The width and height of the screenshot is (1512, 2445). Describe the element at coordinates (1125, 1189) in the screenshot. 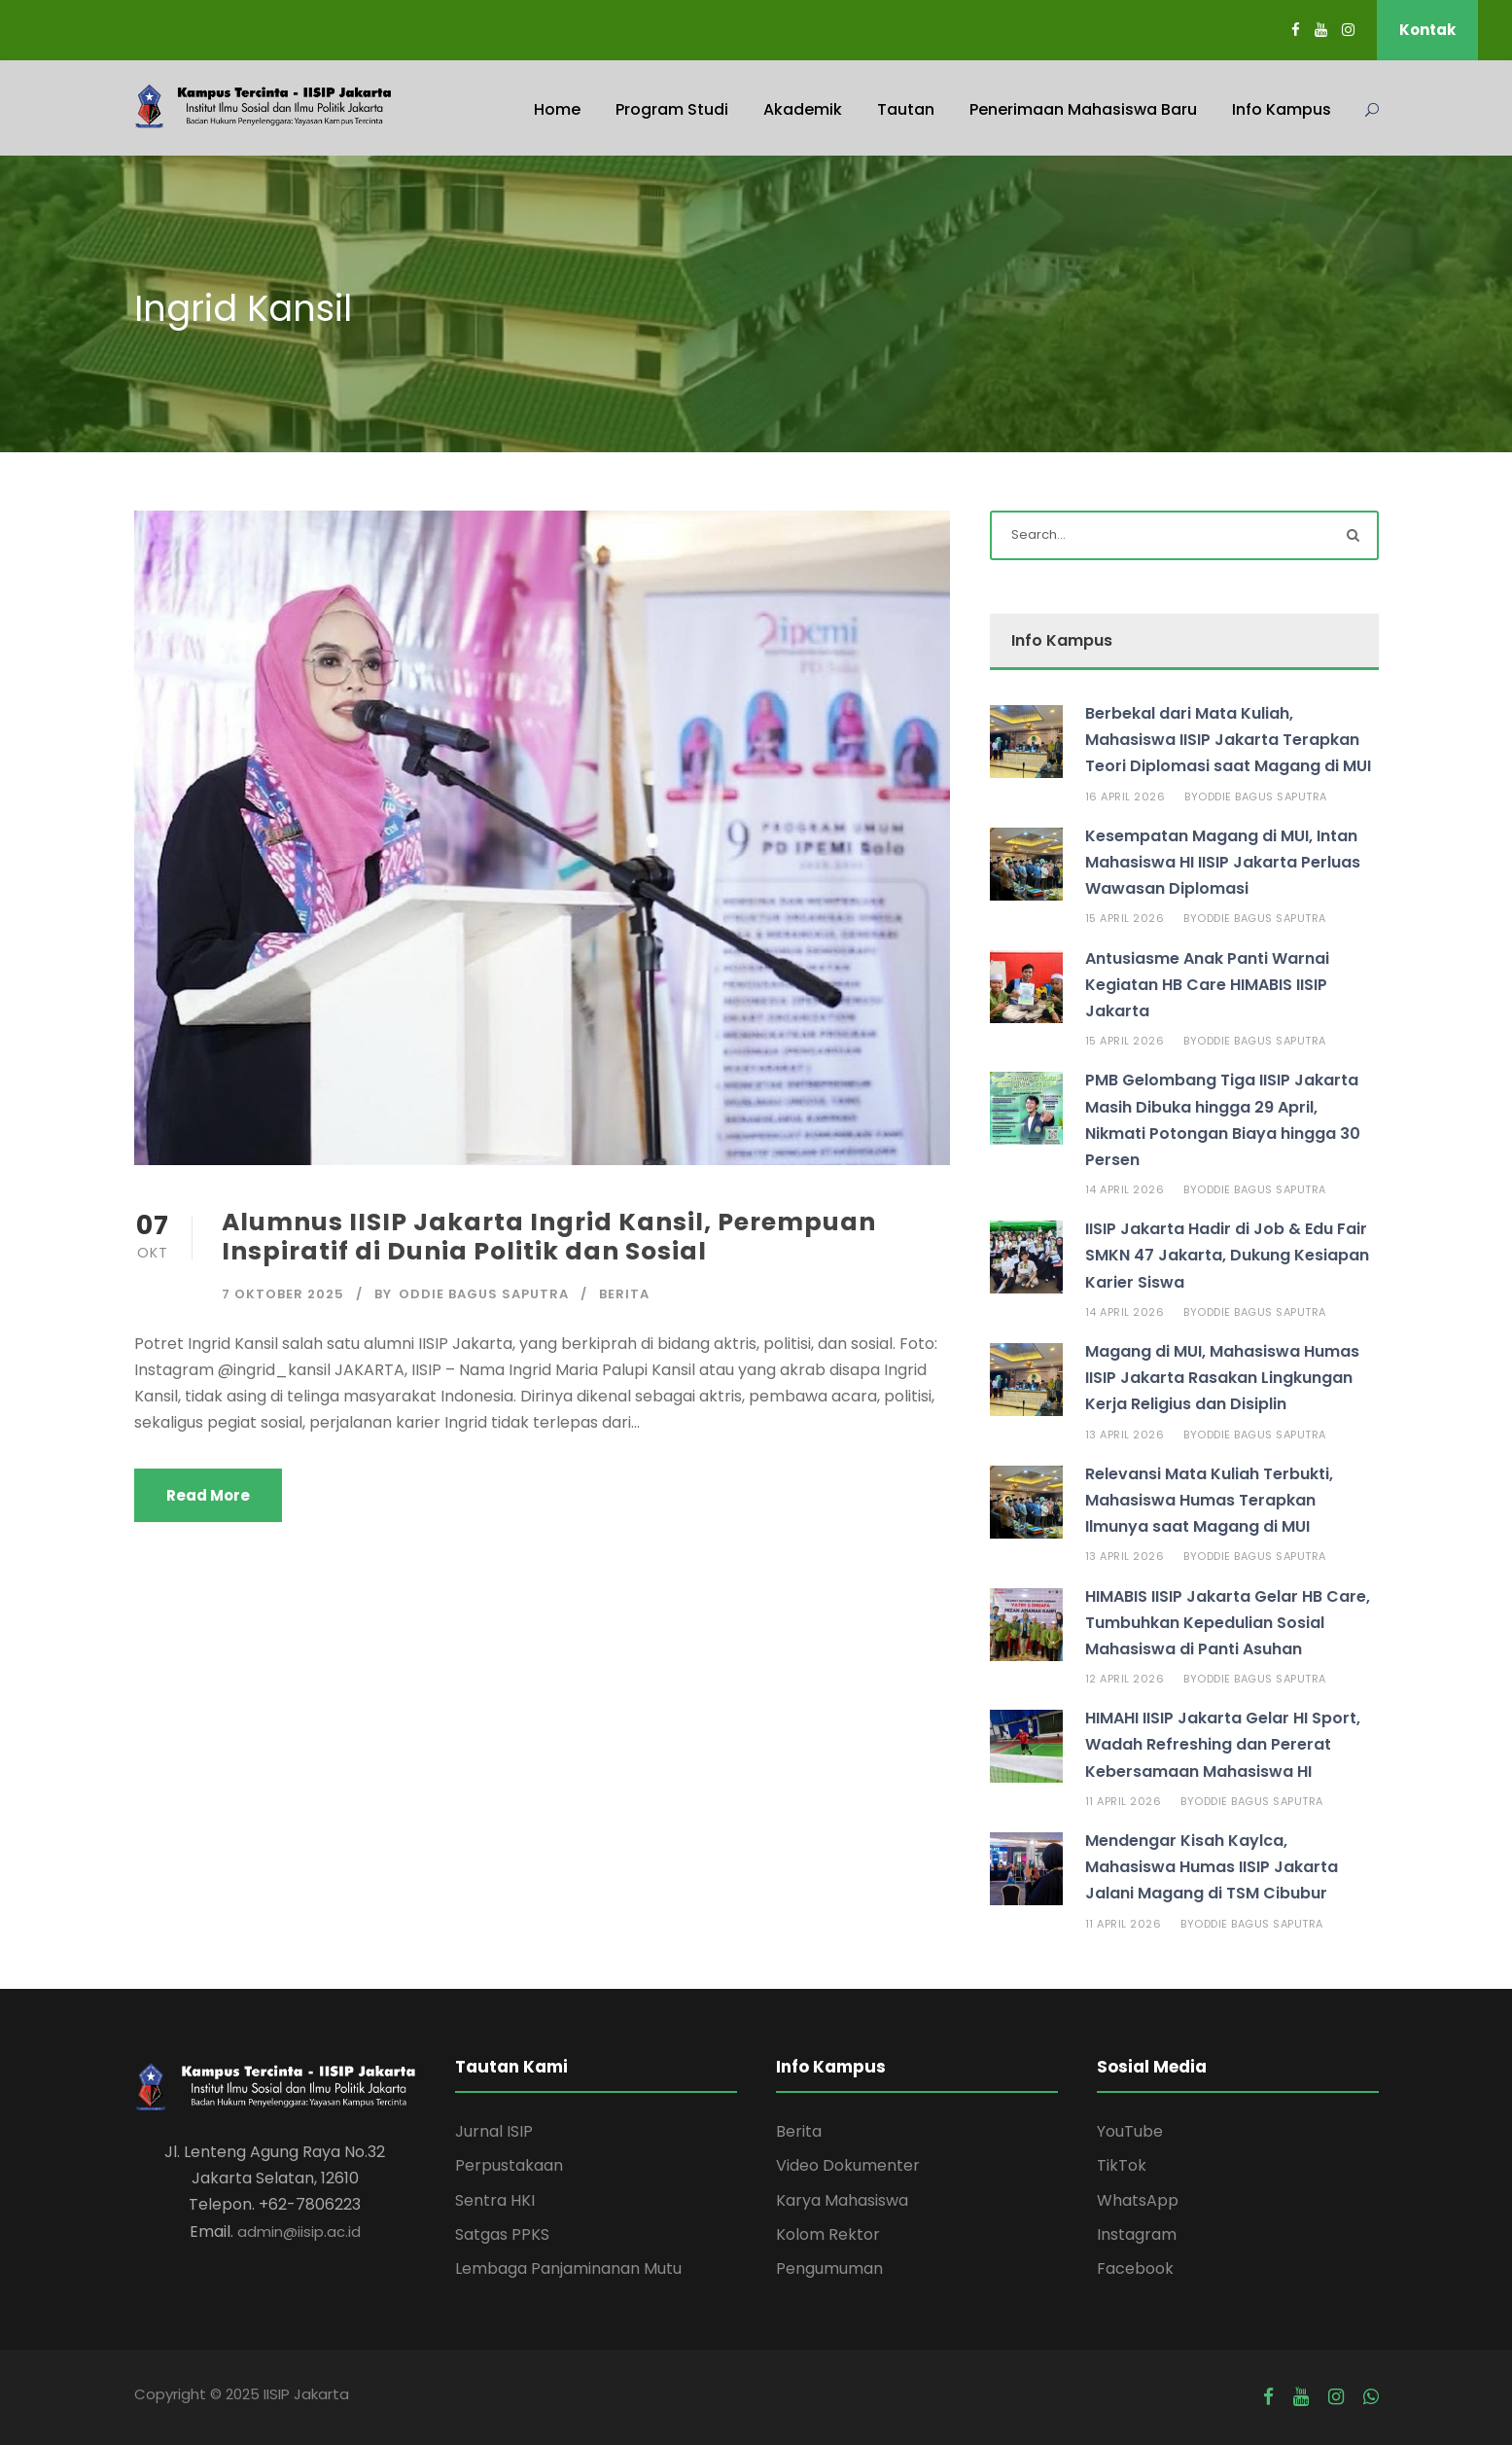

I see `14 April 2026` at that location.